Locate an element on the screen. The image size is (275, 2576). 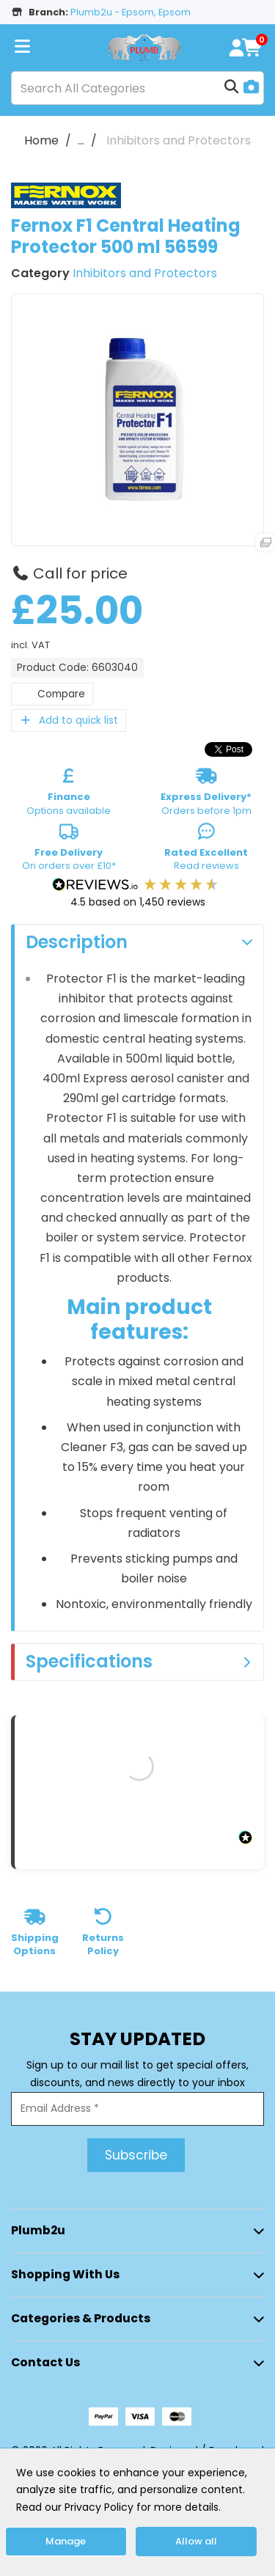
Compare is located at coordinates (52, 694).